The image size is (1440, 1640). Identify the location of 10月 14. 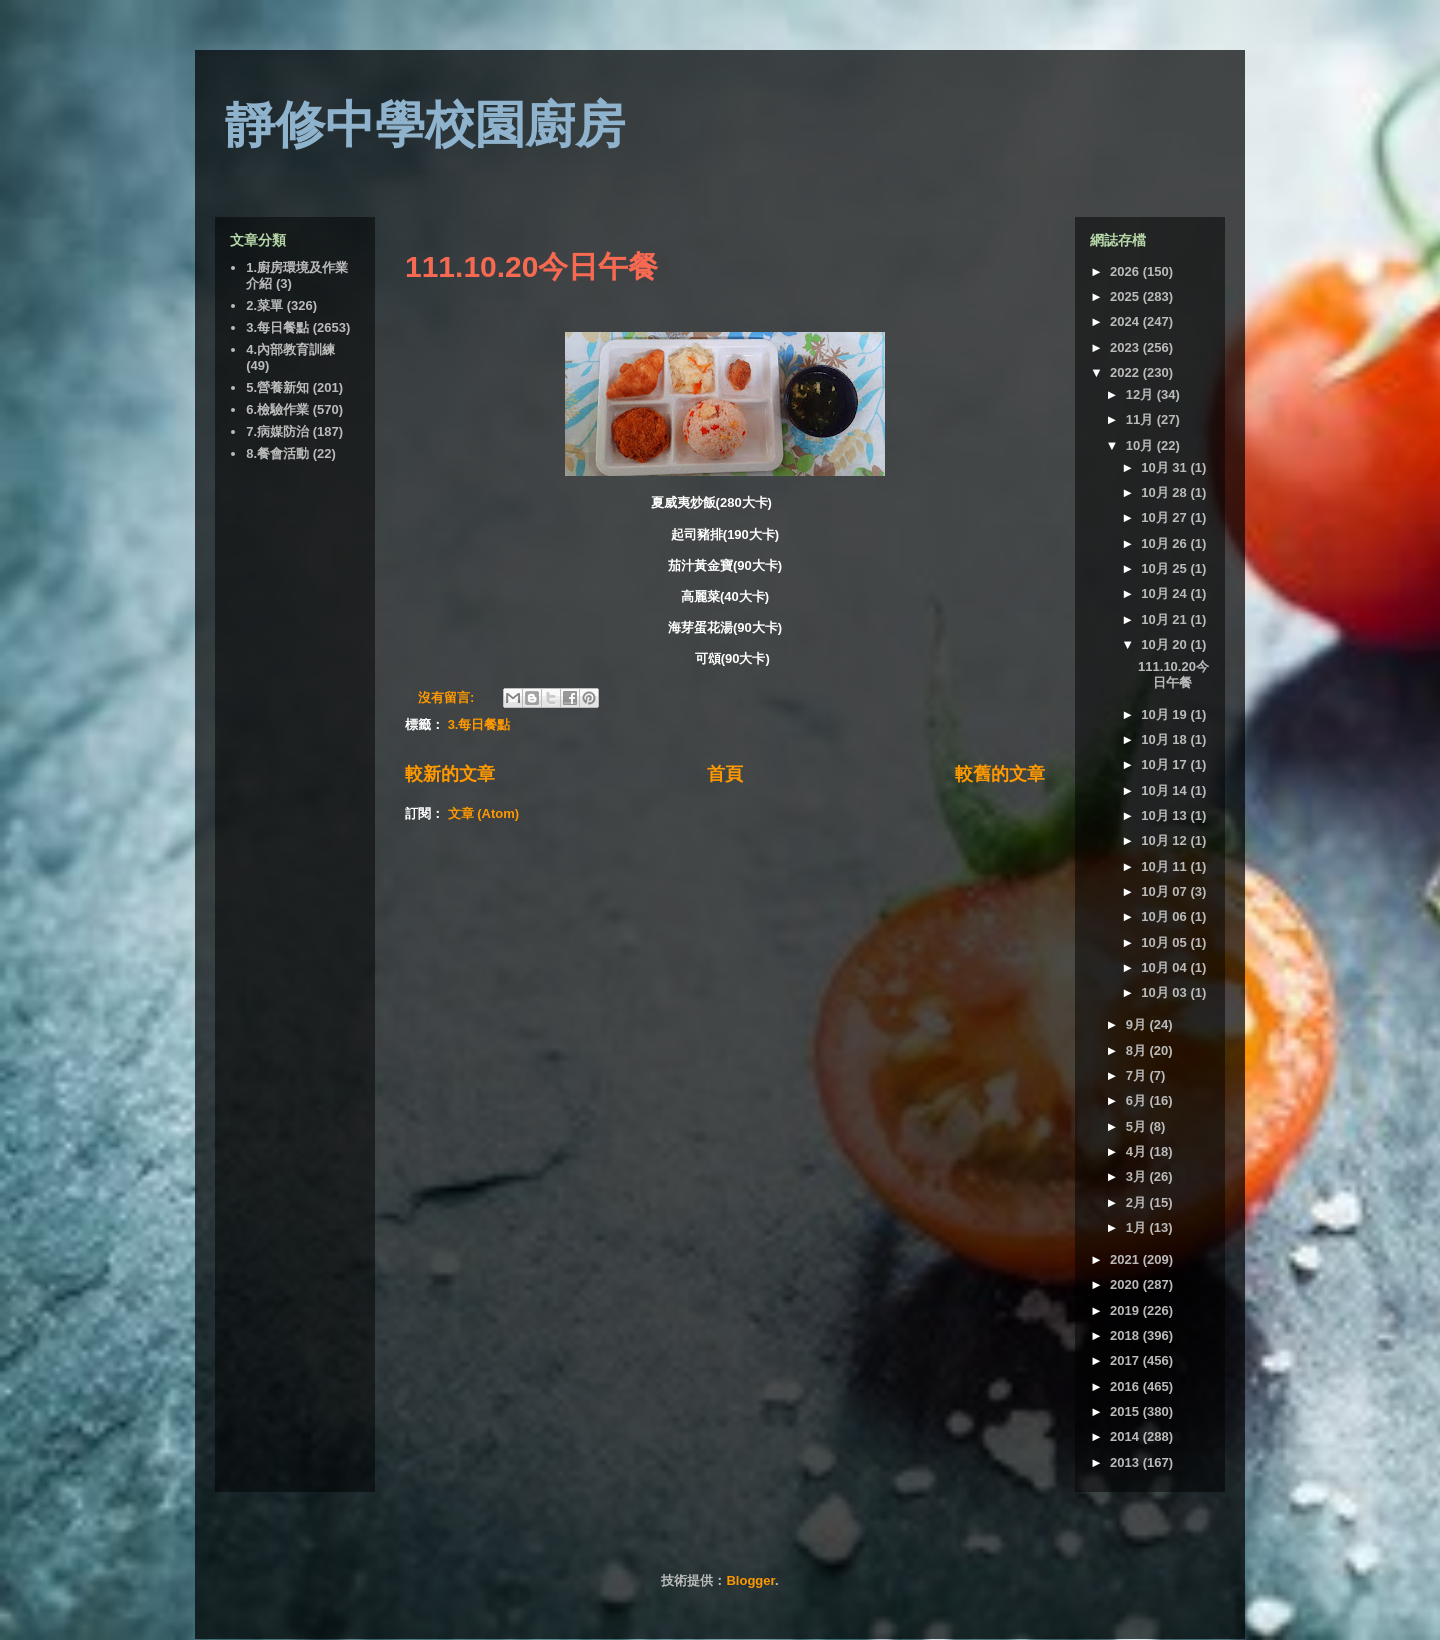
(1165, 790).